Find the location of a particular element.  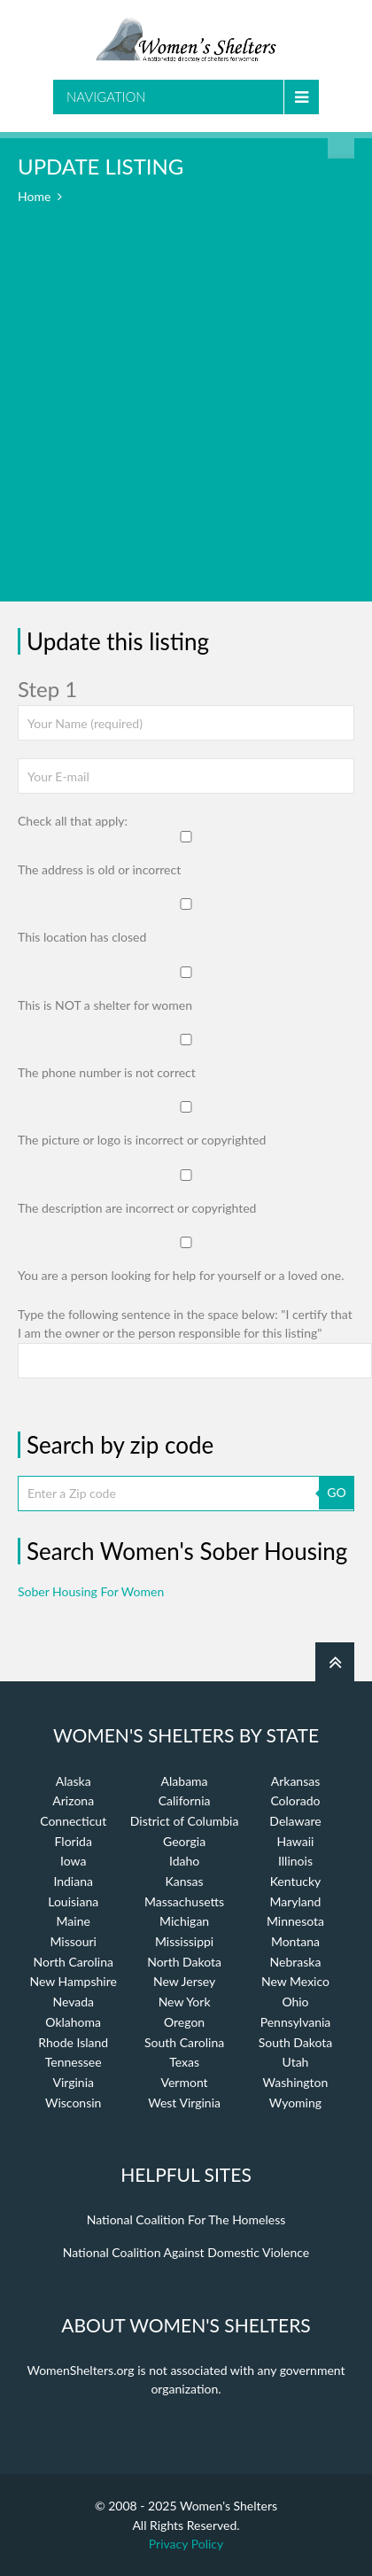

Utah is located at coordinates (296, 2061).